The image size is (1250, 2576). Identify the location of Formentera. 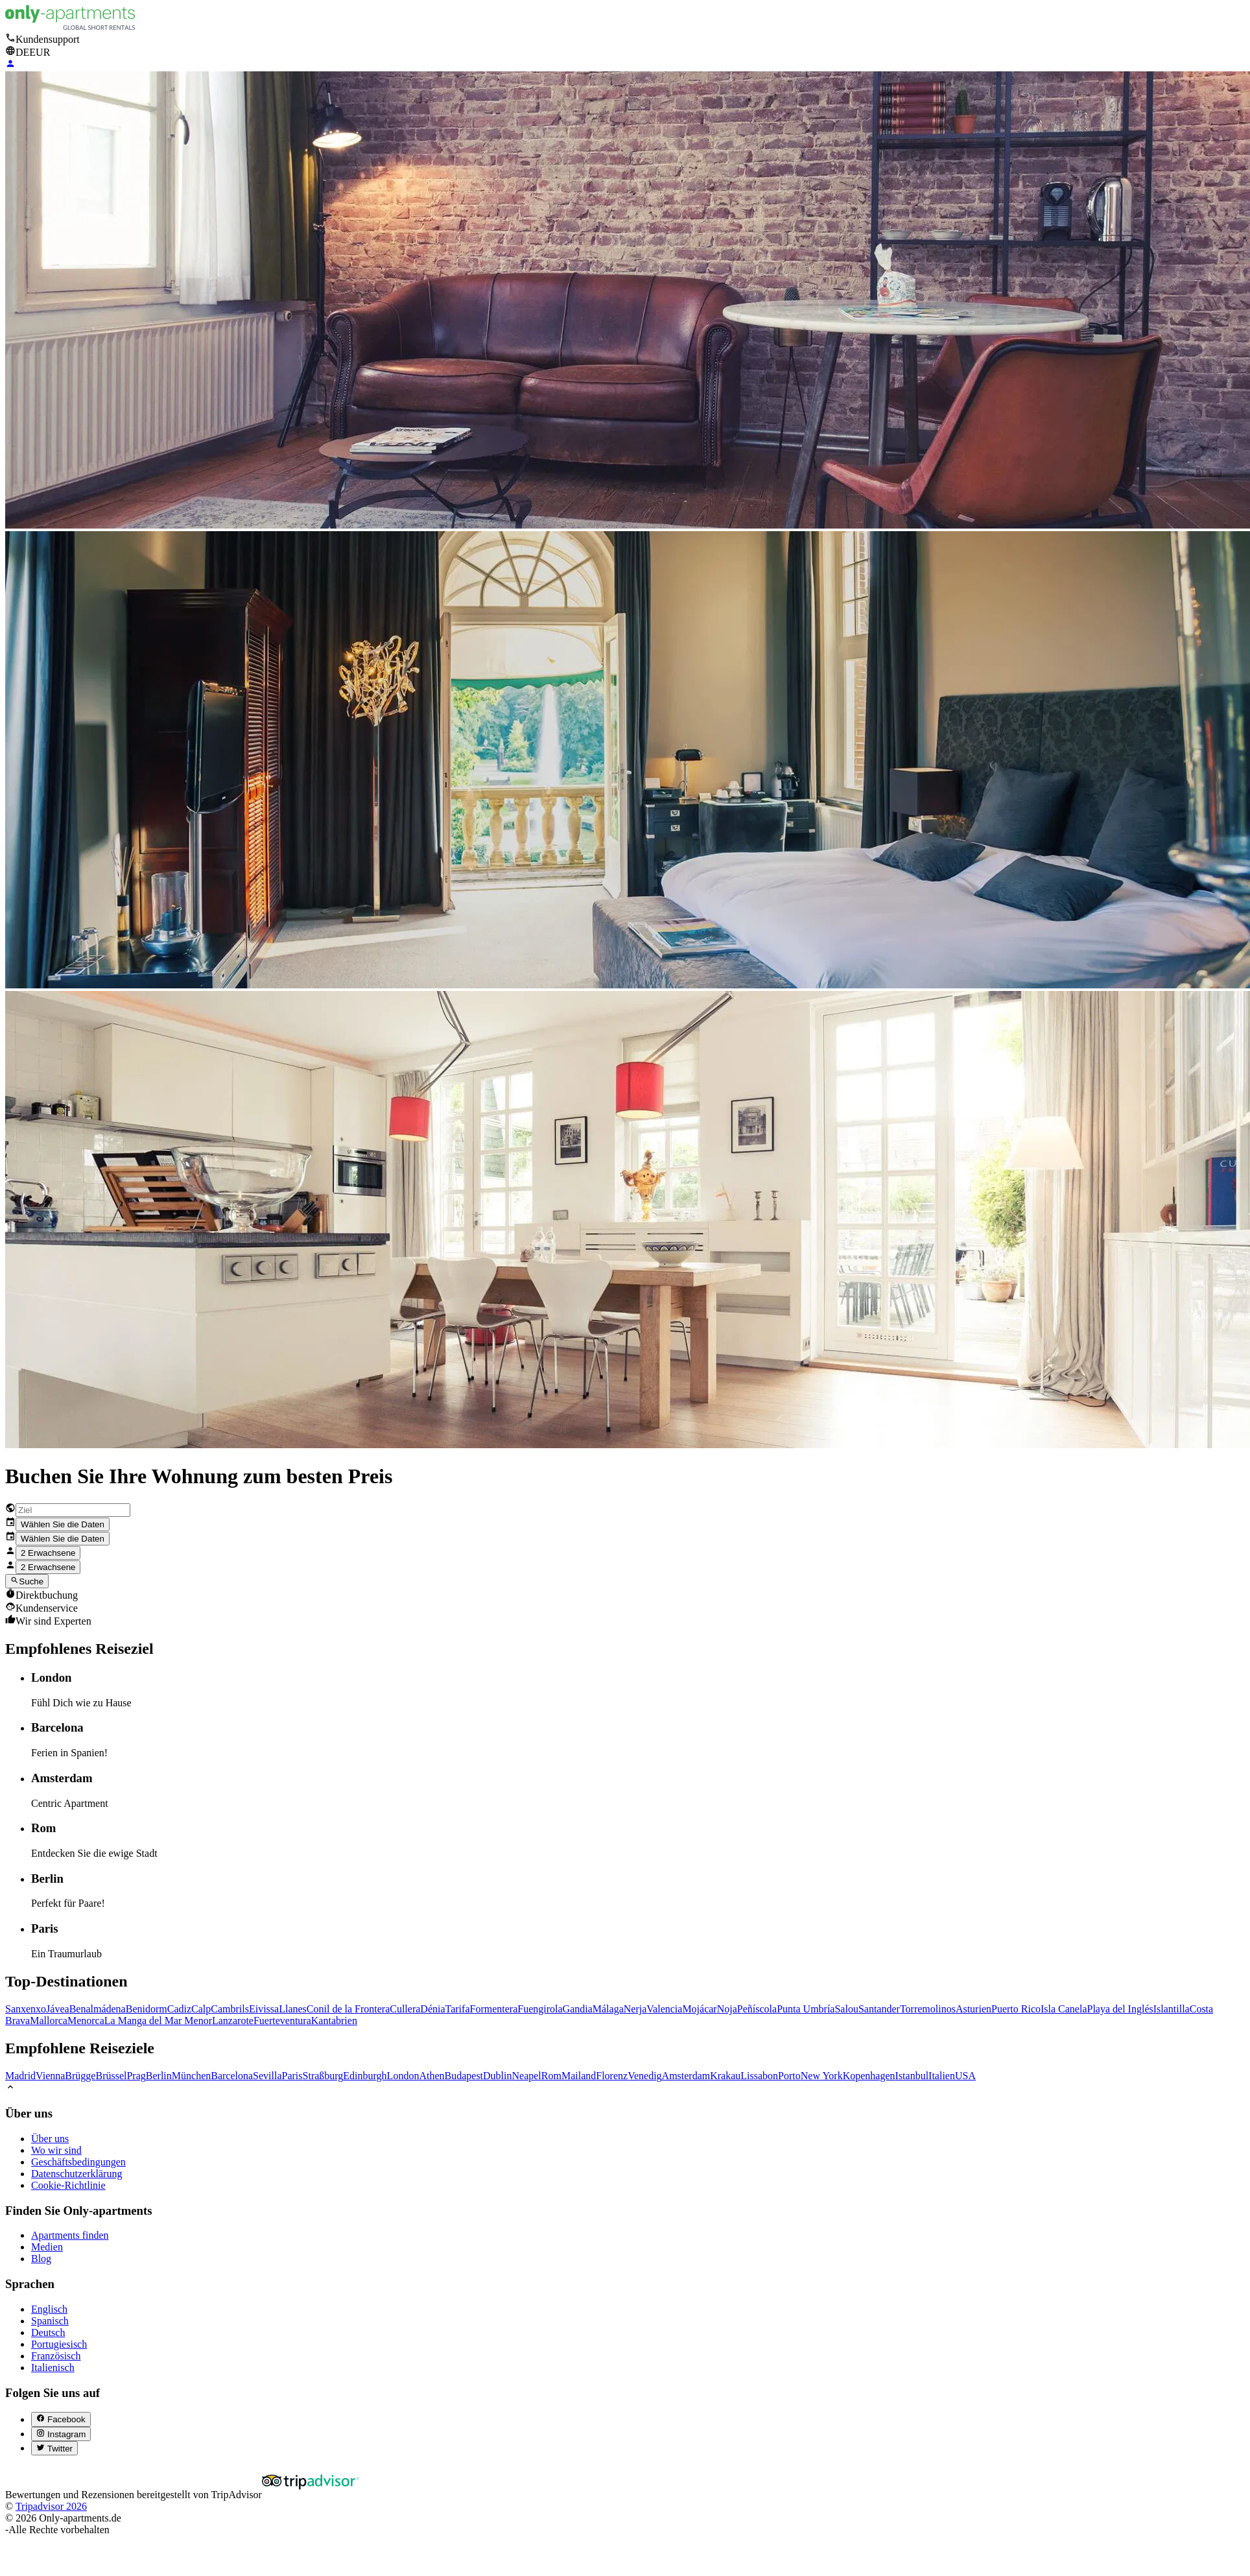
(494, 2008).